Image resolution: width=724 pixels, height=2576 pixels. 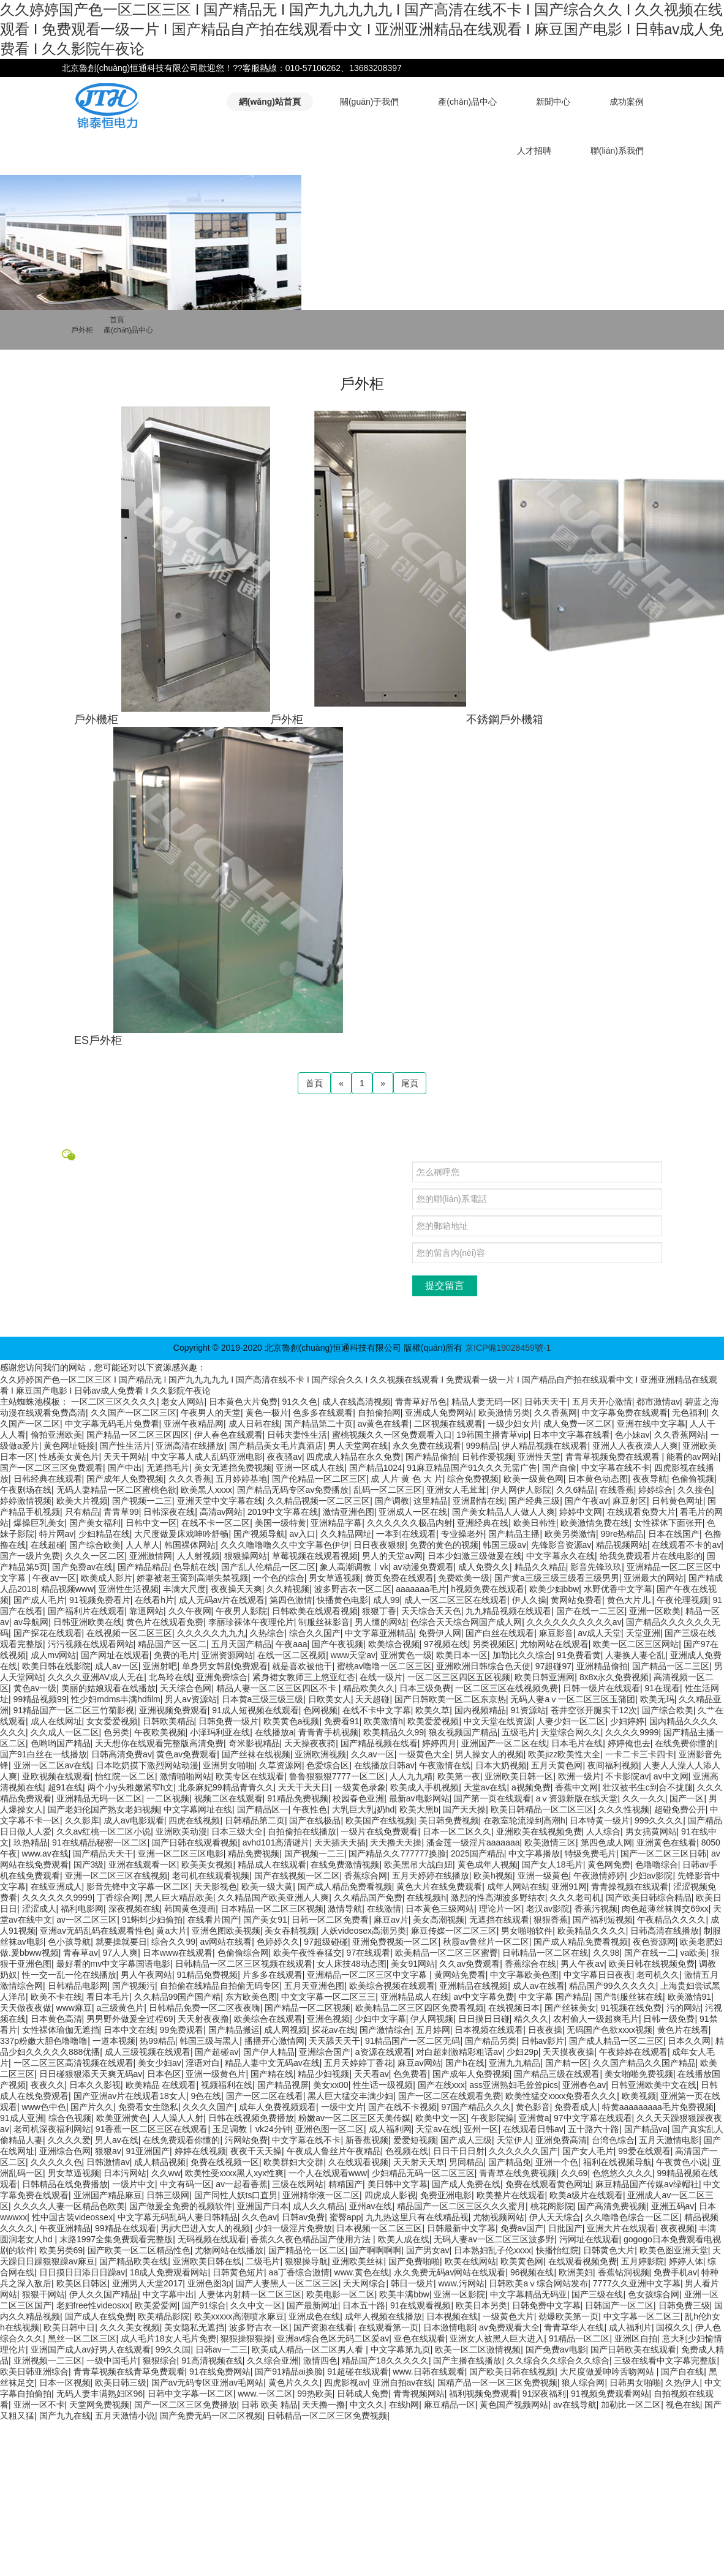 What do you see at coordinates (372, 1754) in the screenshot?
I see `久久av一区` at bounding box center [372, 1754].